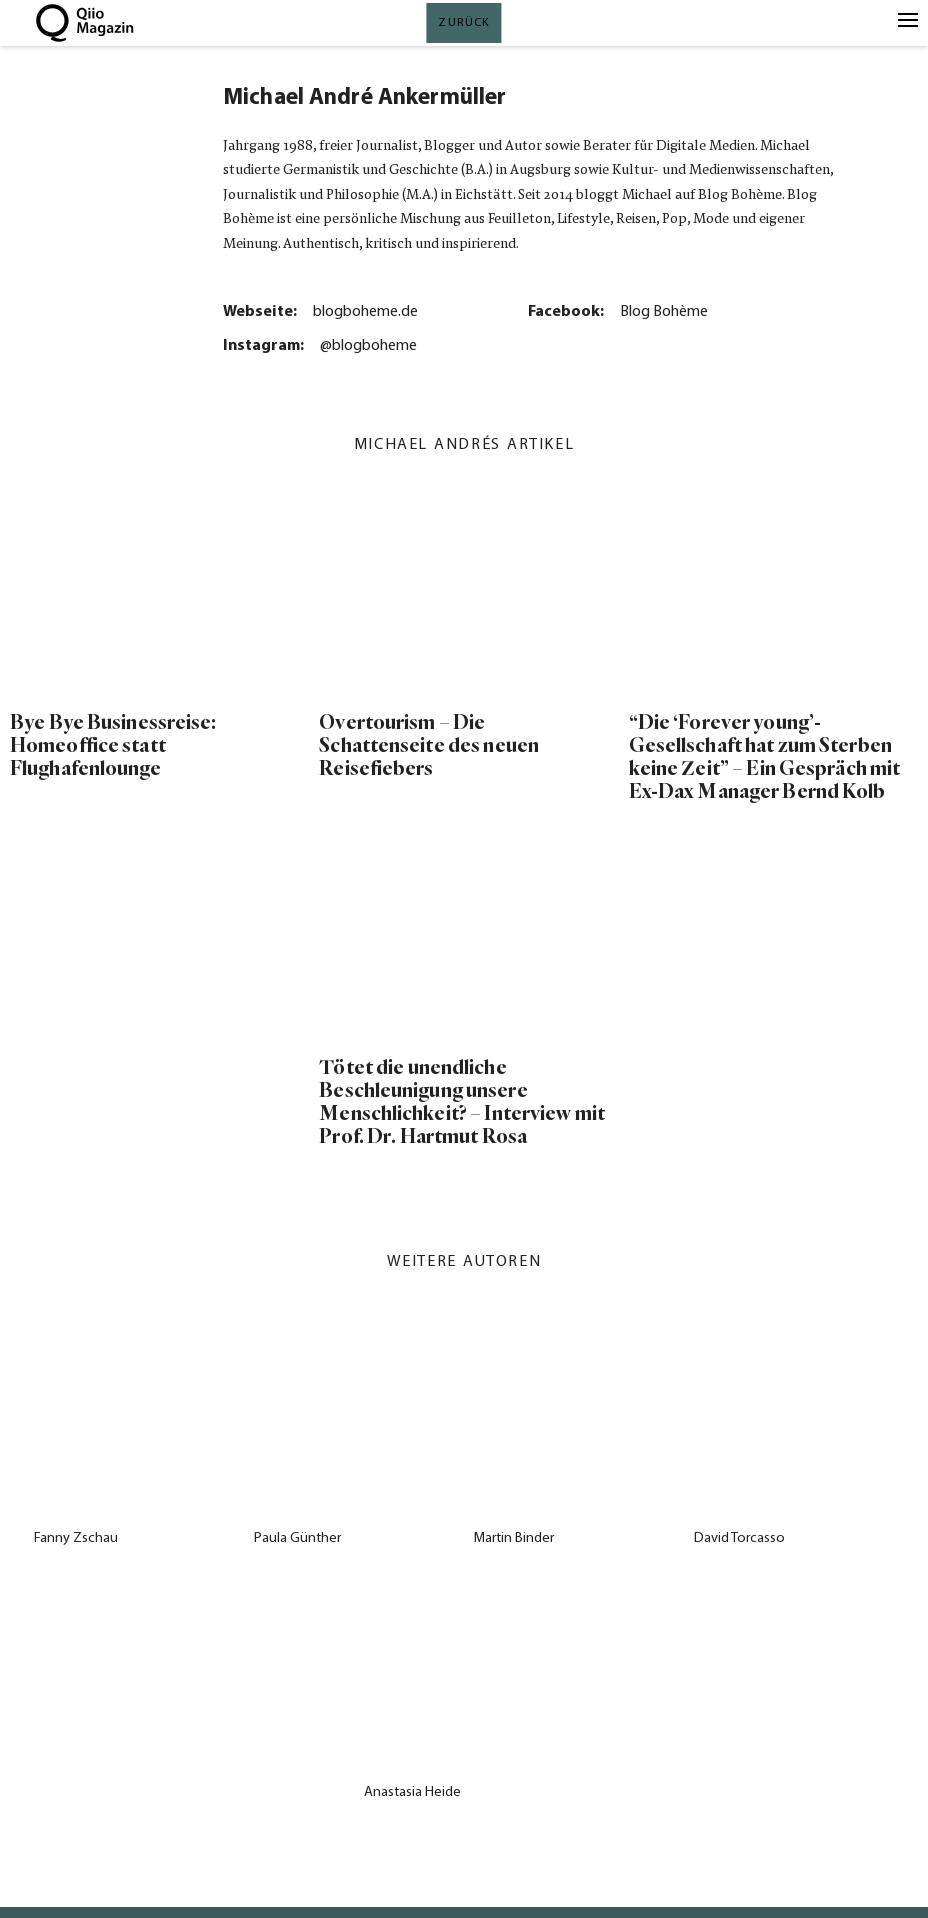 The image size is (928, 1918). I want to click on Bye Bye Businessreise: Homeoffice statt Flughafenlounge, so click(113, 745).